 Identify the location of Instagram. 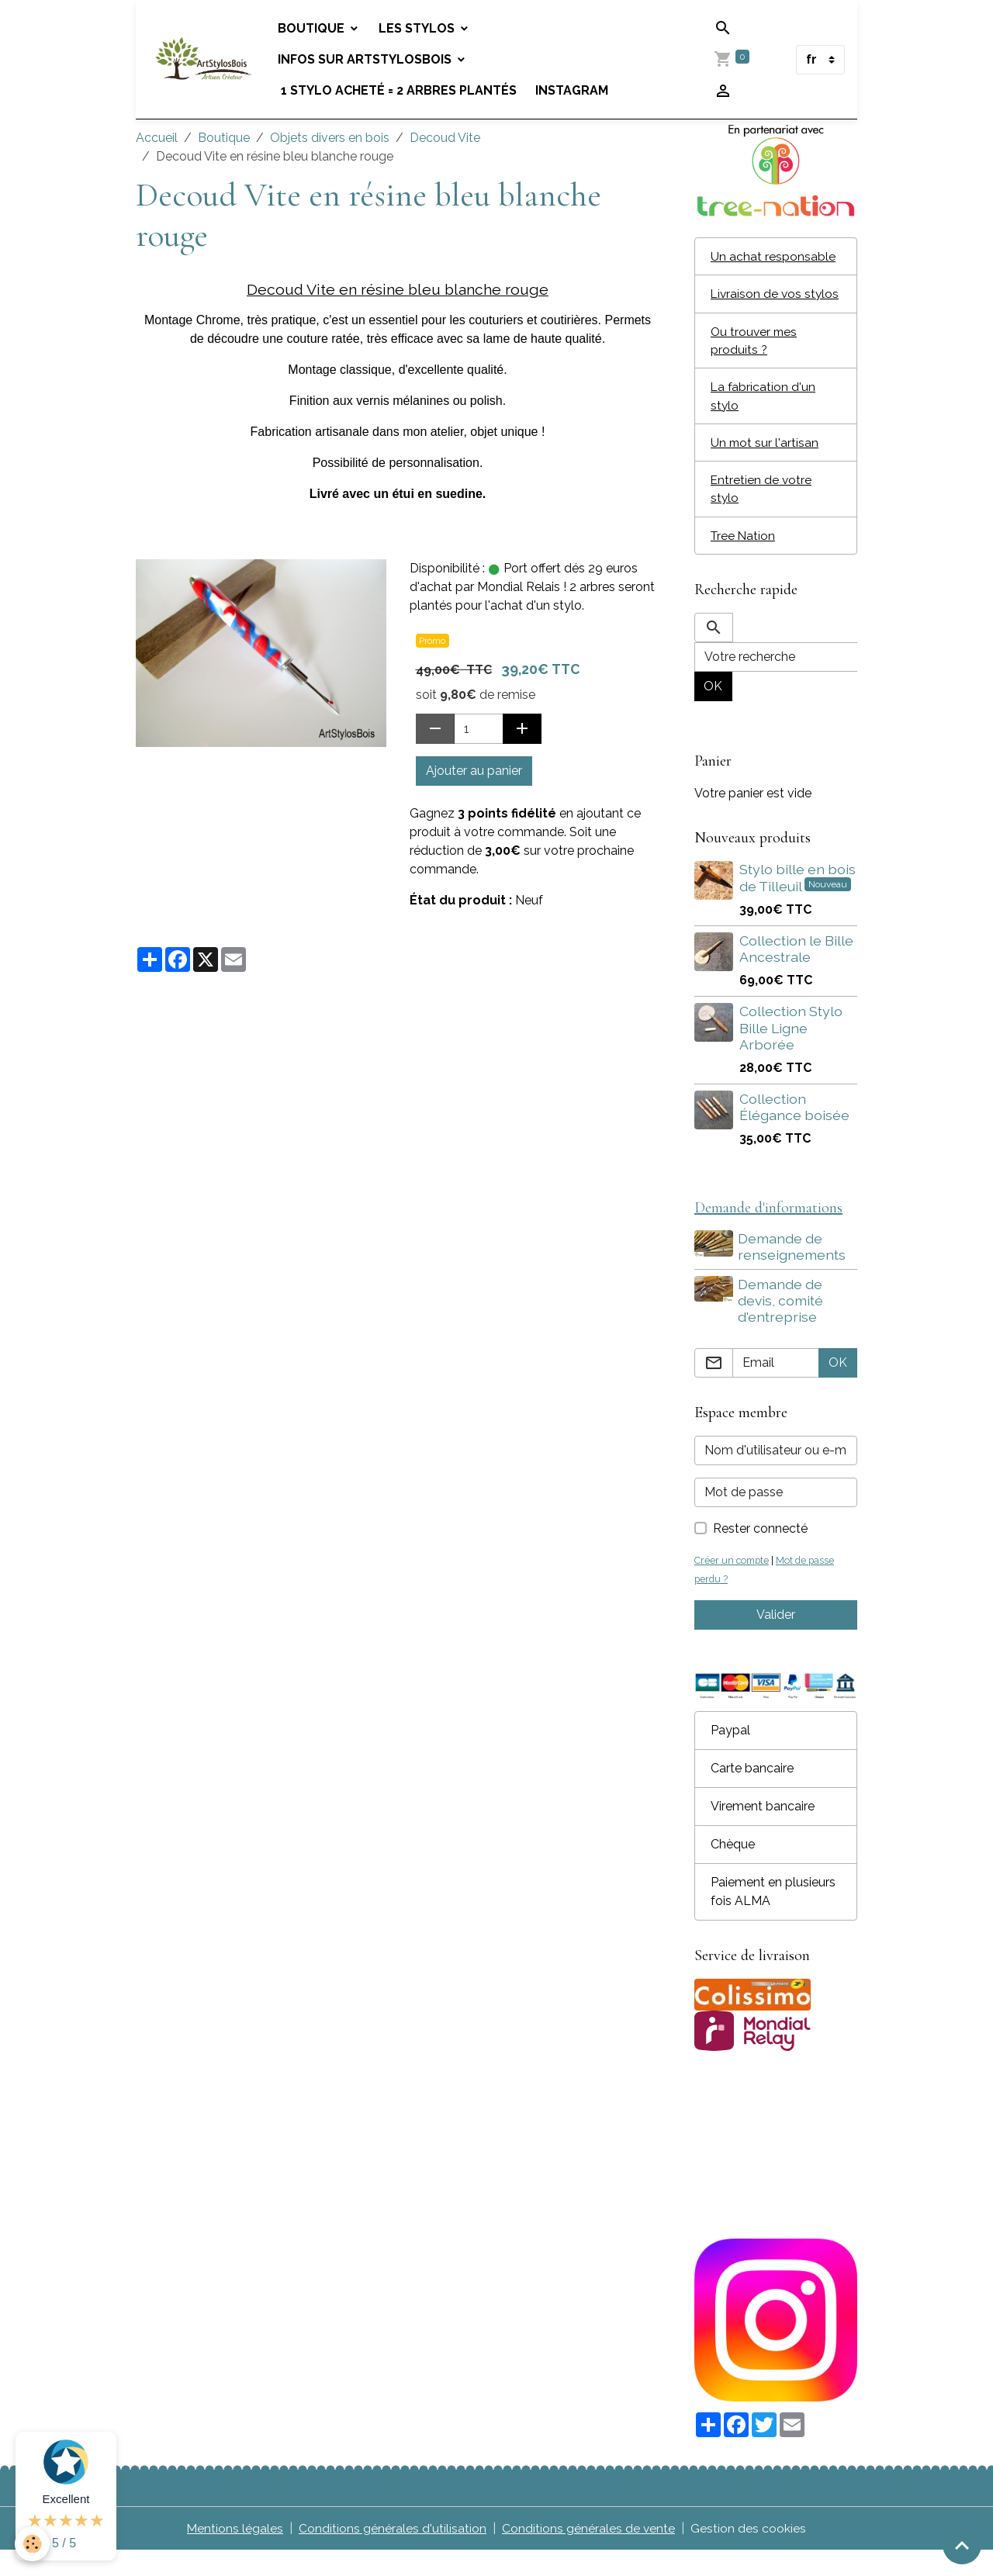
(574, 90).